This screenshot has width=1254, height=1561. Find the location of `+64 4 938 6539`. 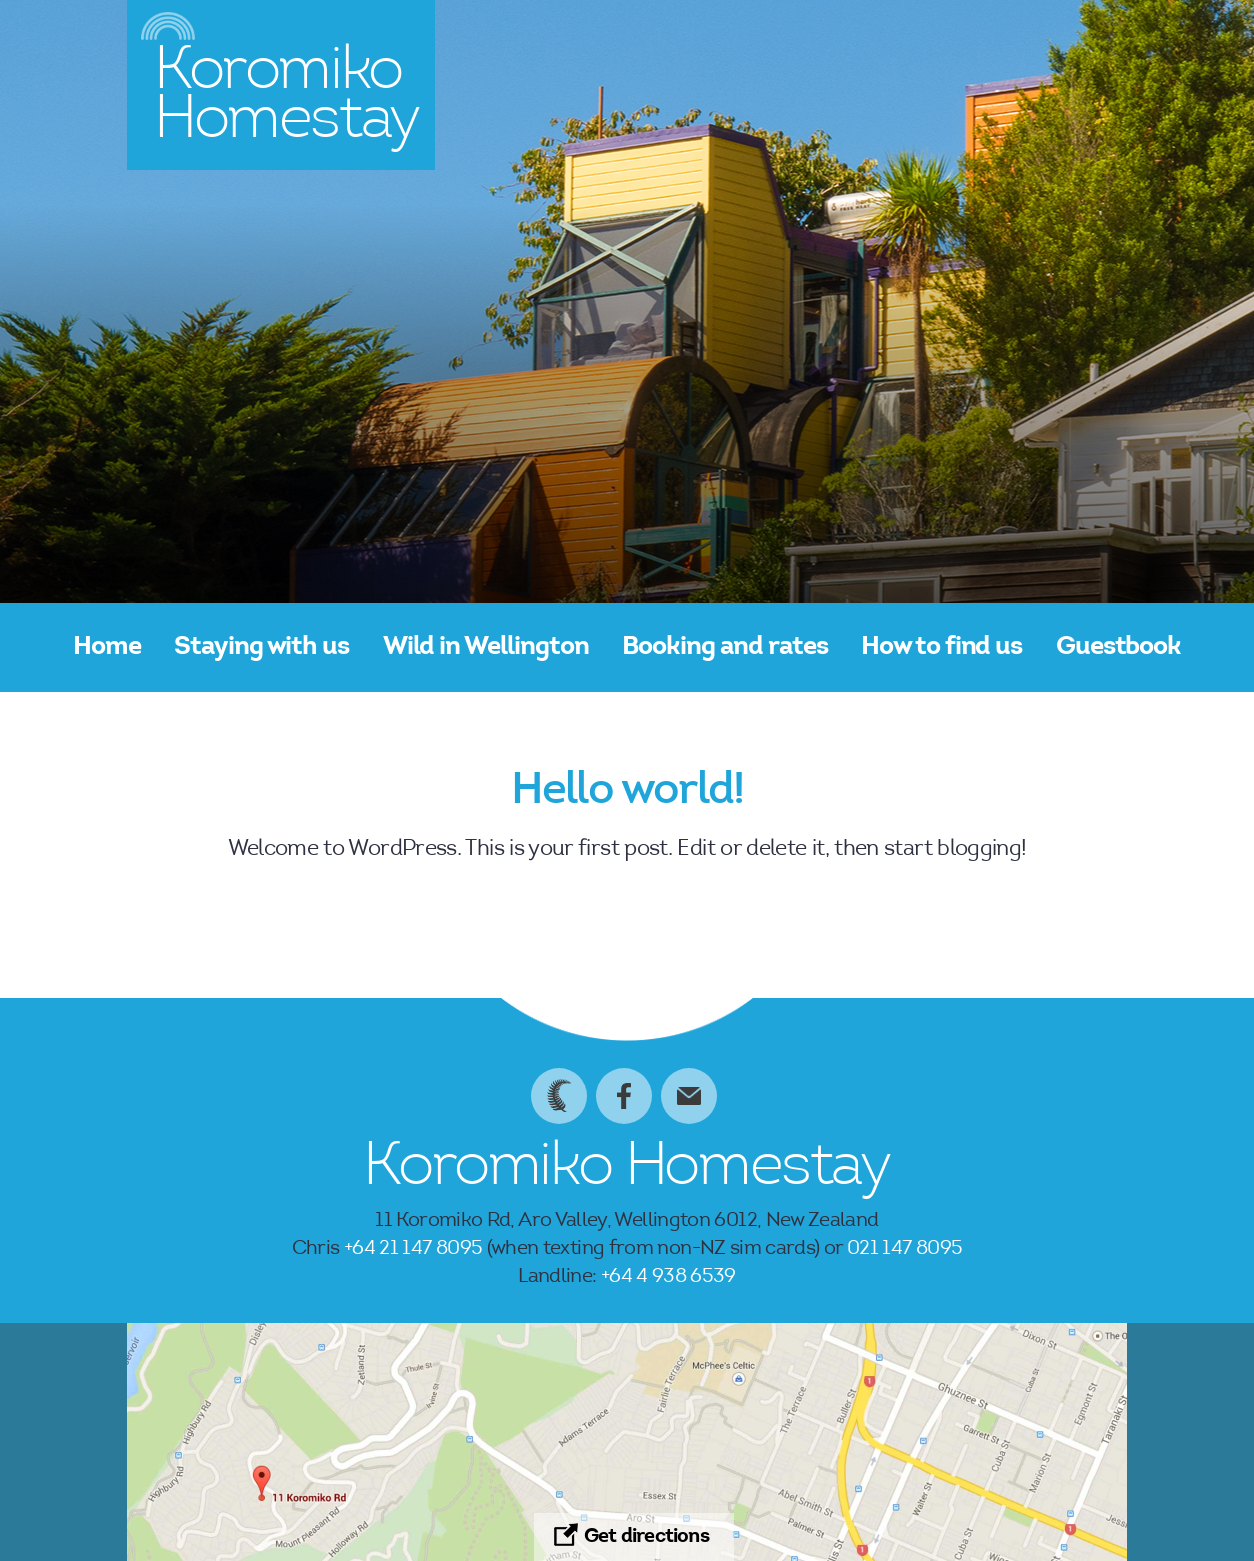

+64 4 938 6539 is located at coordinates (668, 1277).